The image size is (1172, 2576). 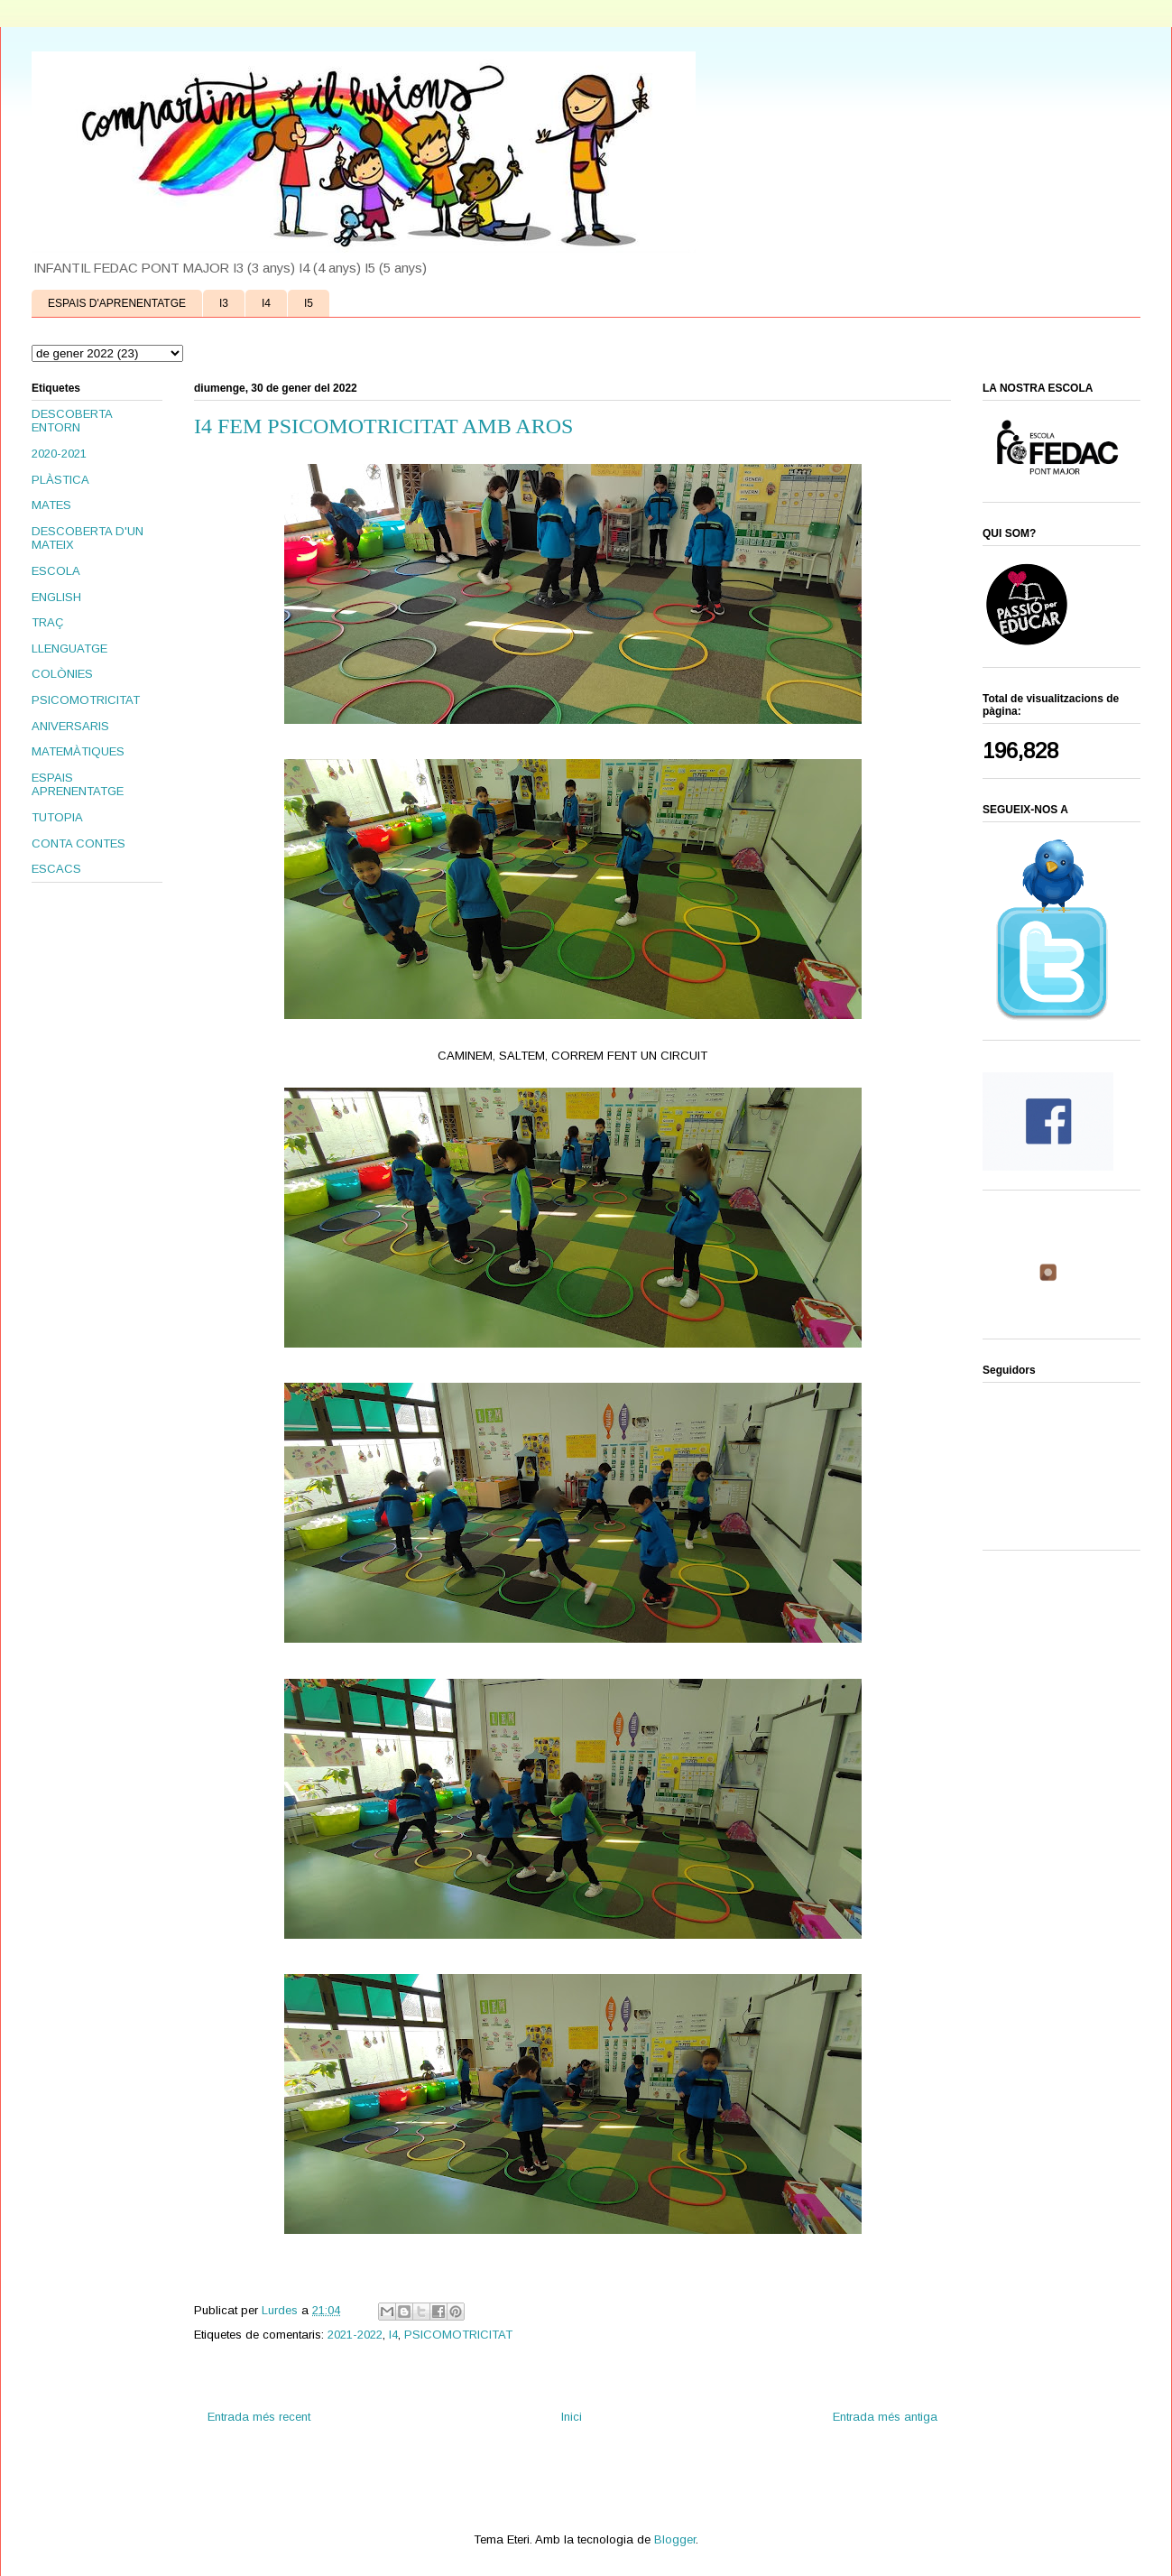 I want to click on PLÀSTICA, so click(x=60, y=479).